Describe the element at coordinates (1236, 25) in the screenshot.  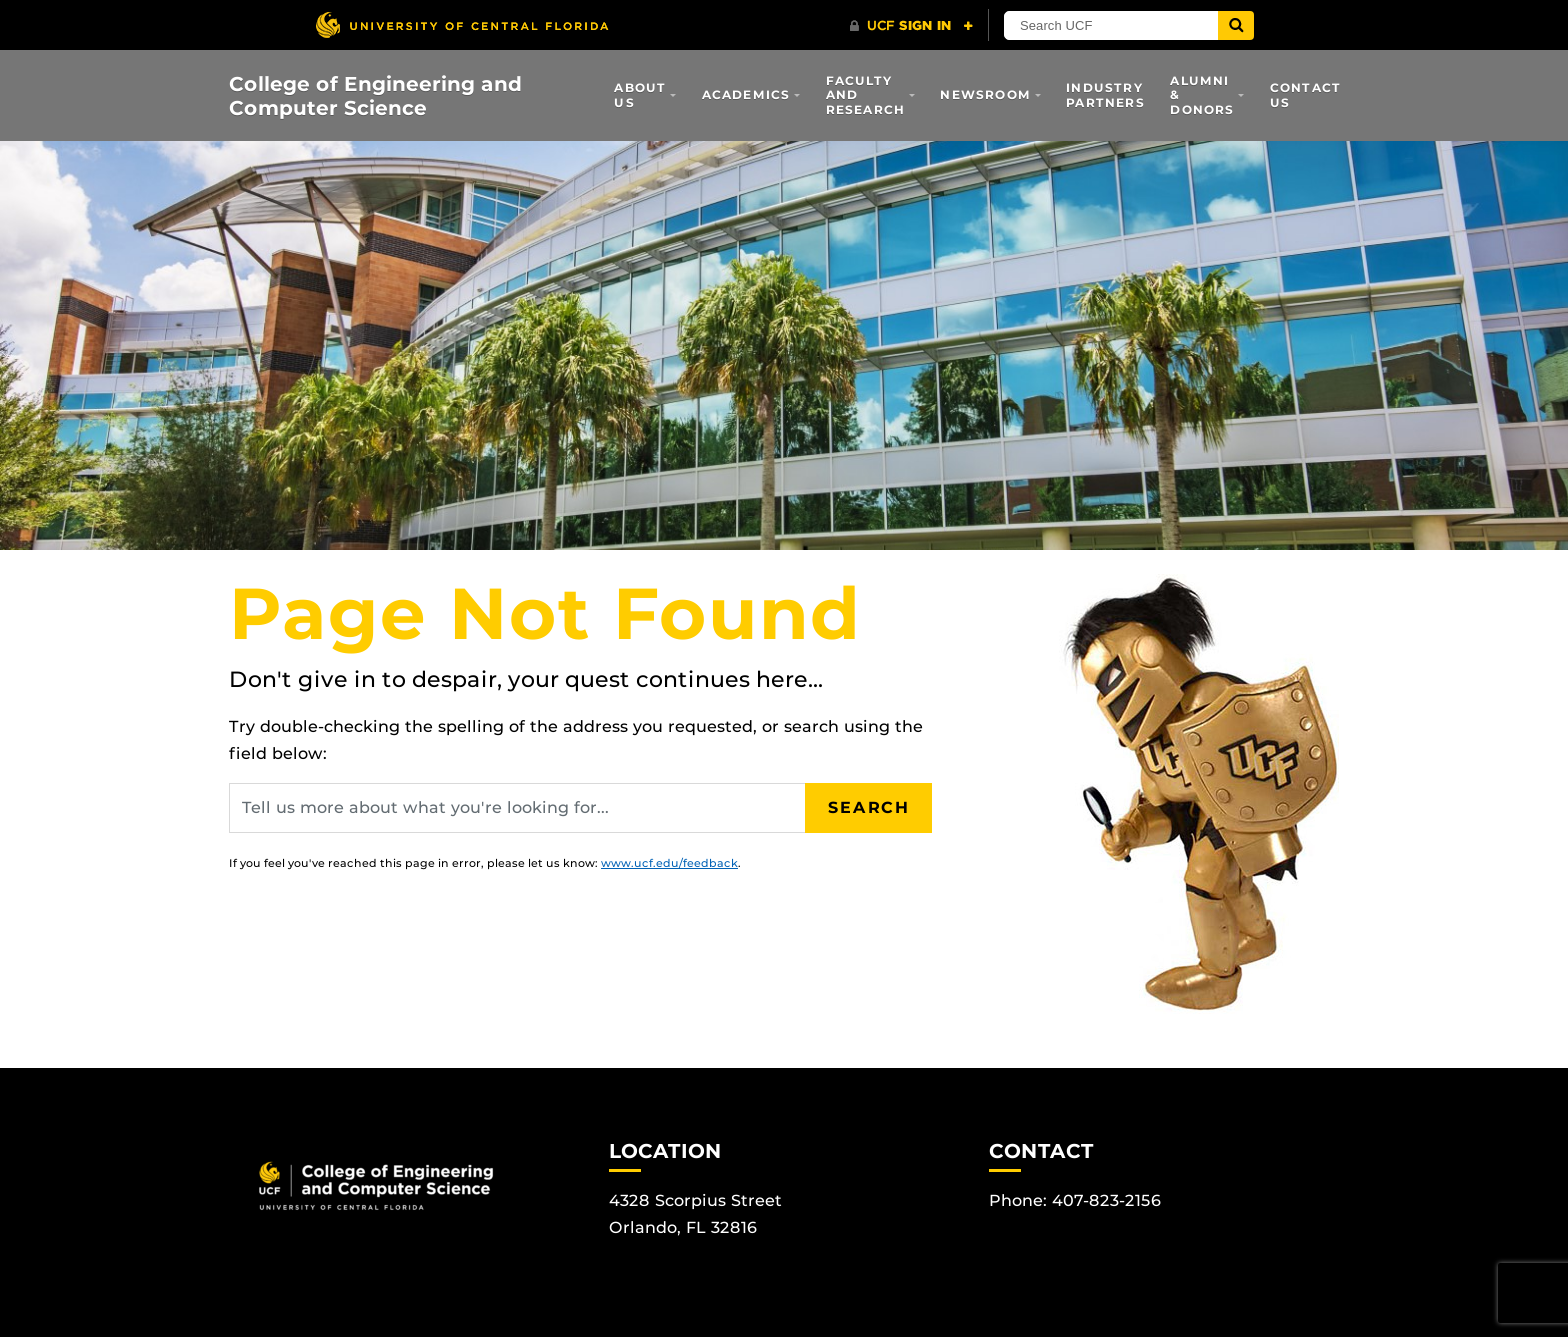
I see `[Submit]` at that location.